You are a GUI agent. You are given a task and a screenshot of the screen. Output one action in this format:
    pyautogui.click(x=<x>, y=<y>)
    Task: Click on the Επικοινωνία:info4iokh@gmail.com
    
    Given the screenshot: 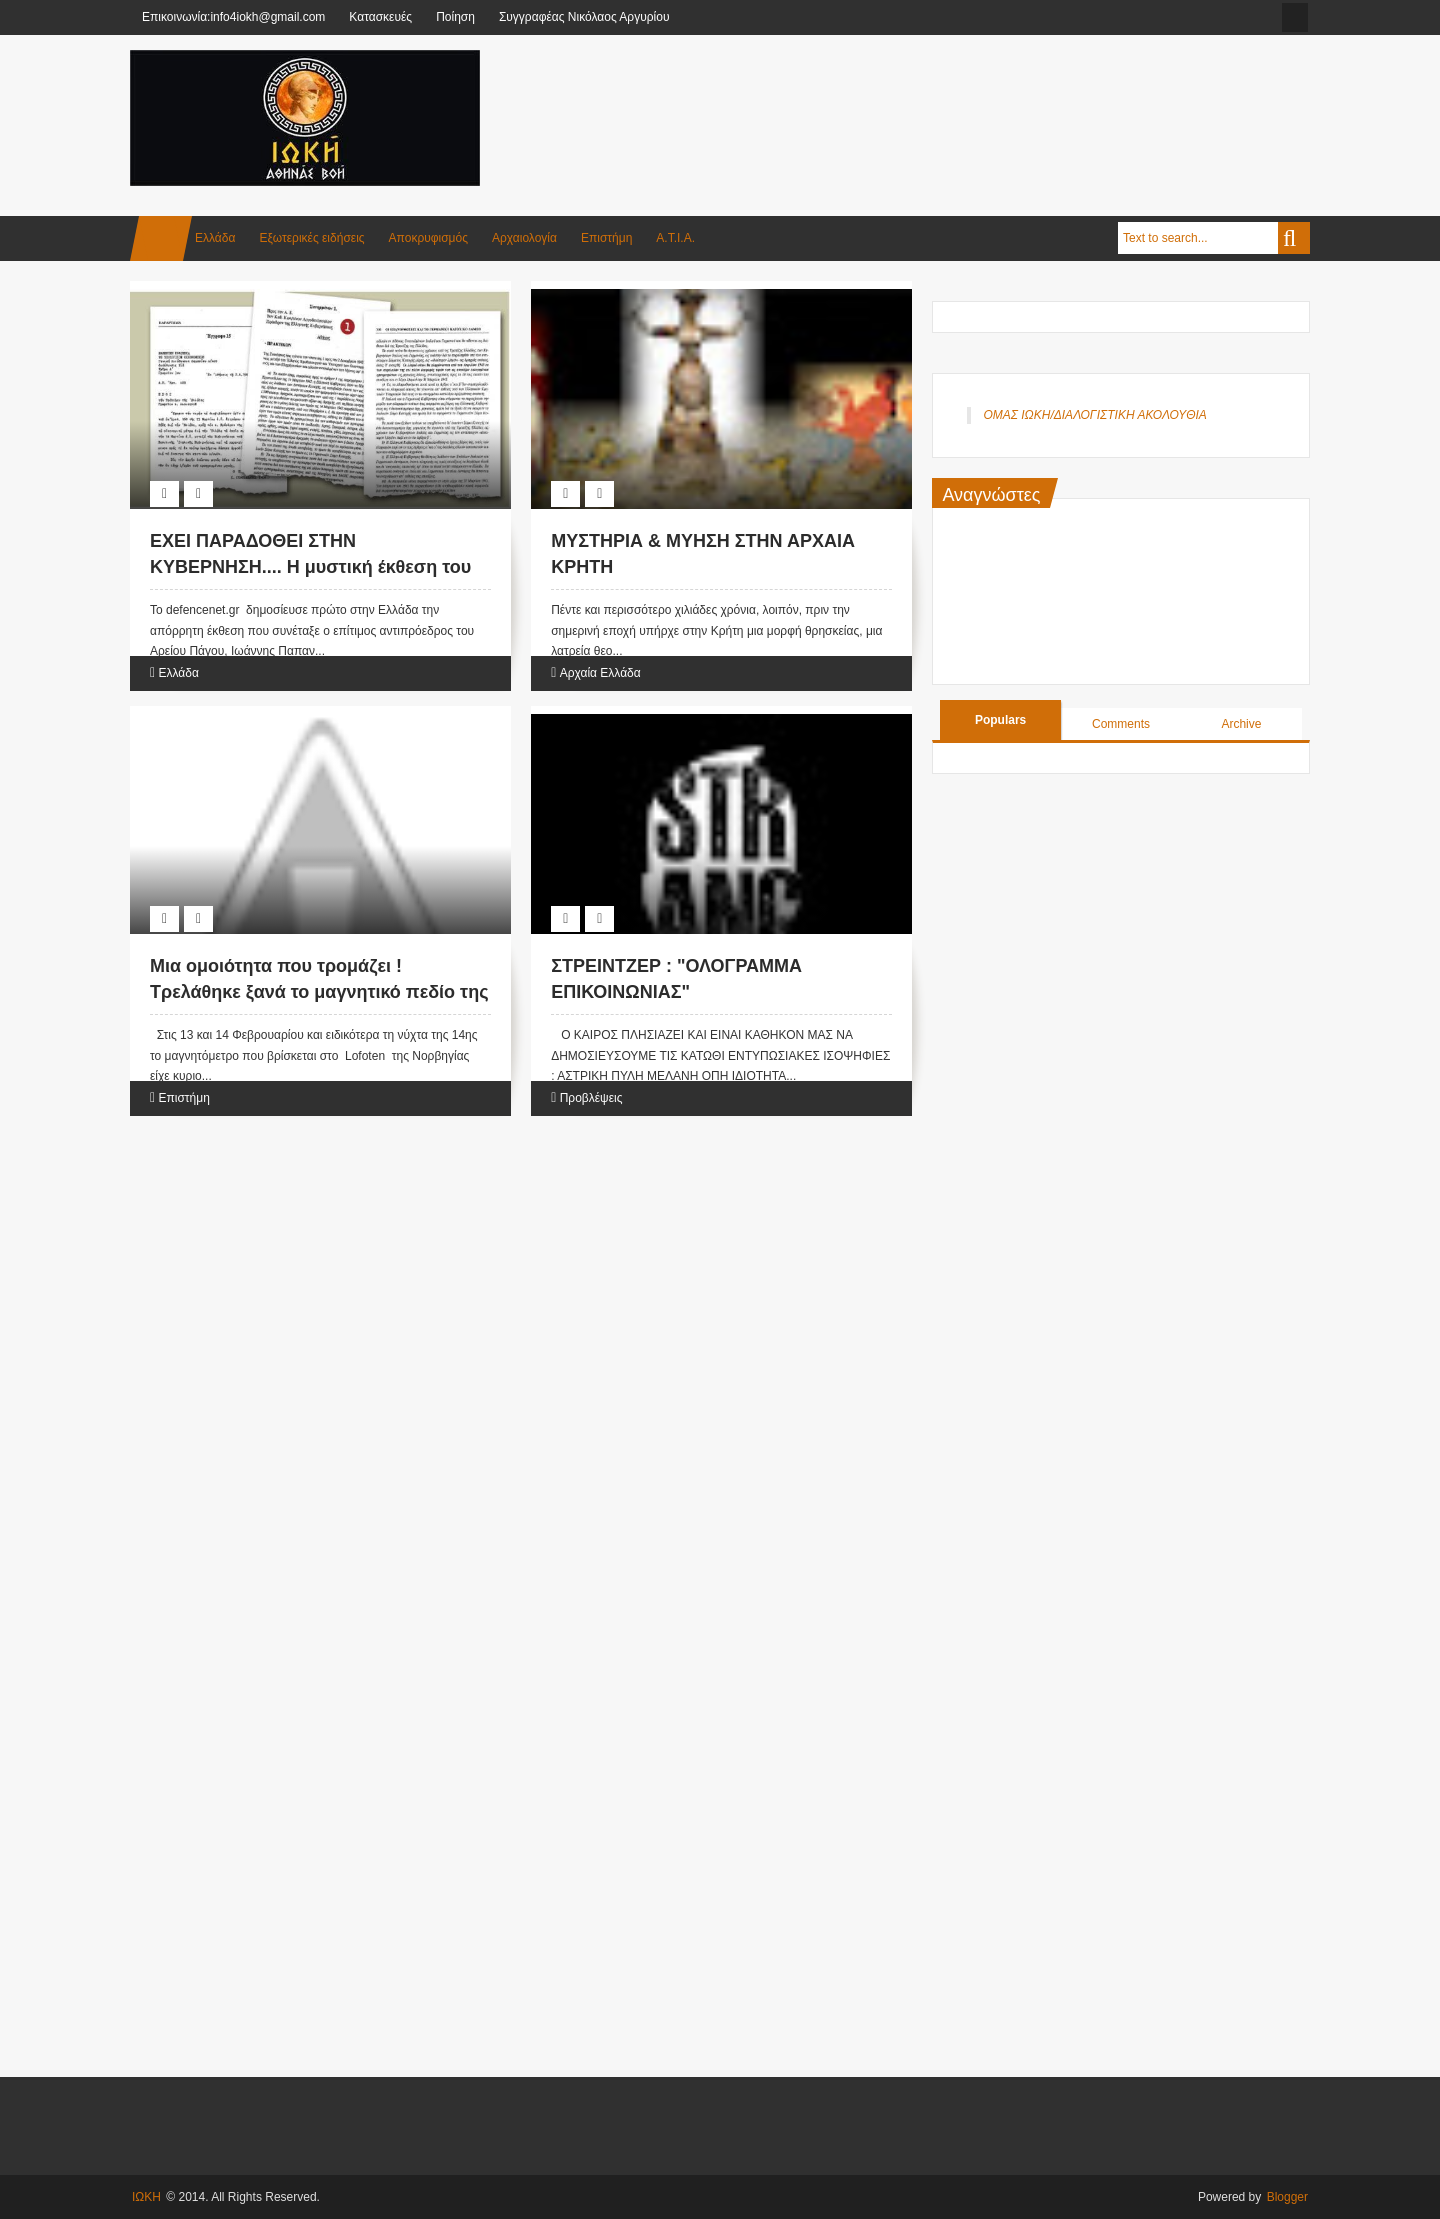 What is the action you would take?
    pyautogui.click(x=233, y=17)
    